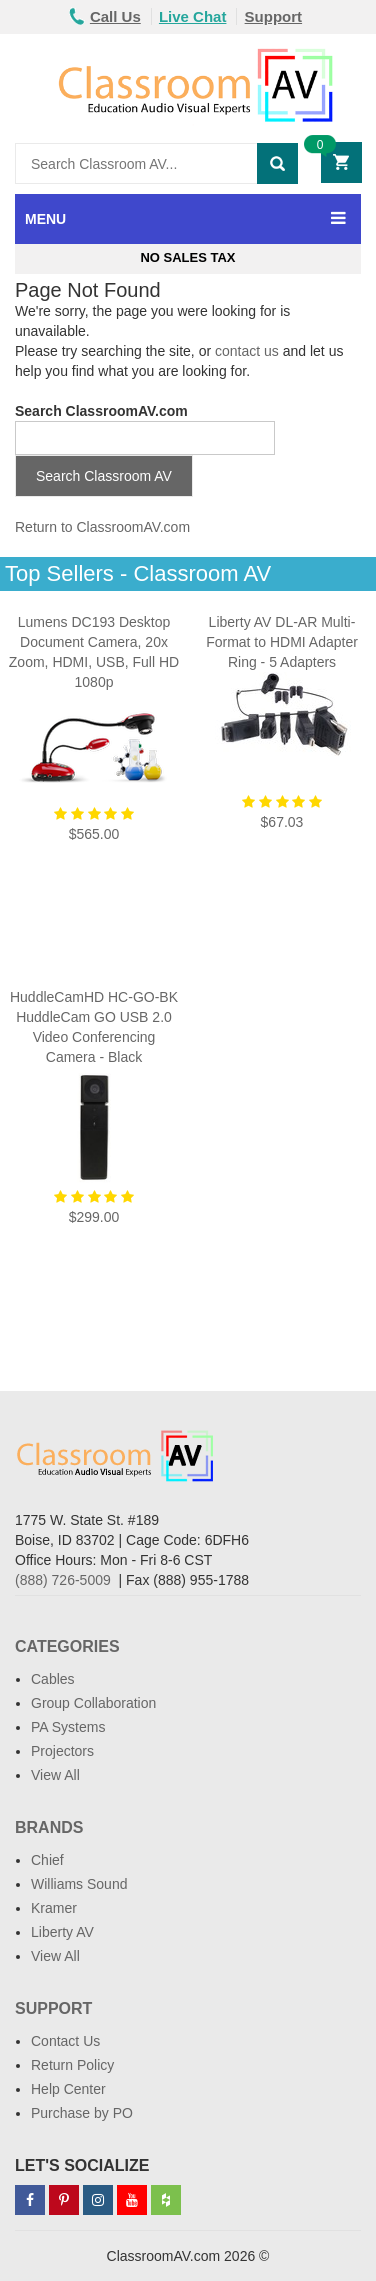 Image resolution: width=376 pixels, height=2281 pixels. What do you see at coordinates (62, 1932) in the screenshot?
I see `Liberty AV` at bounding box center [62, 1932].